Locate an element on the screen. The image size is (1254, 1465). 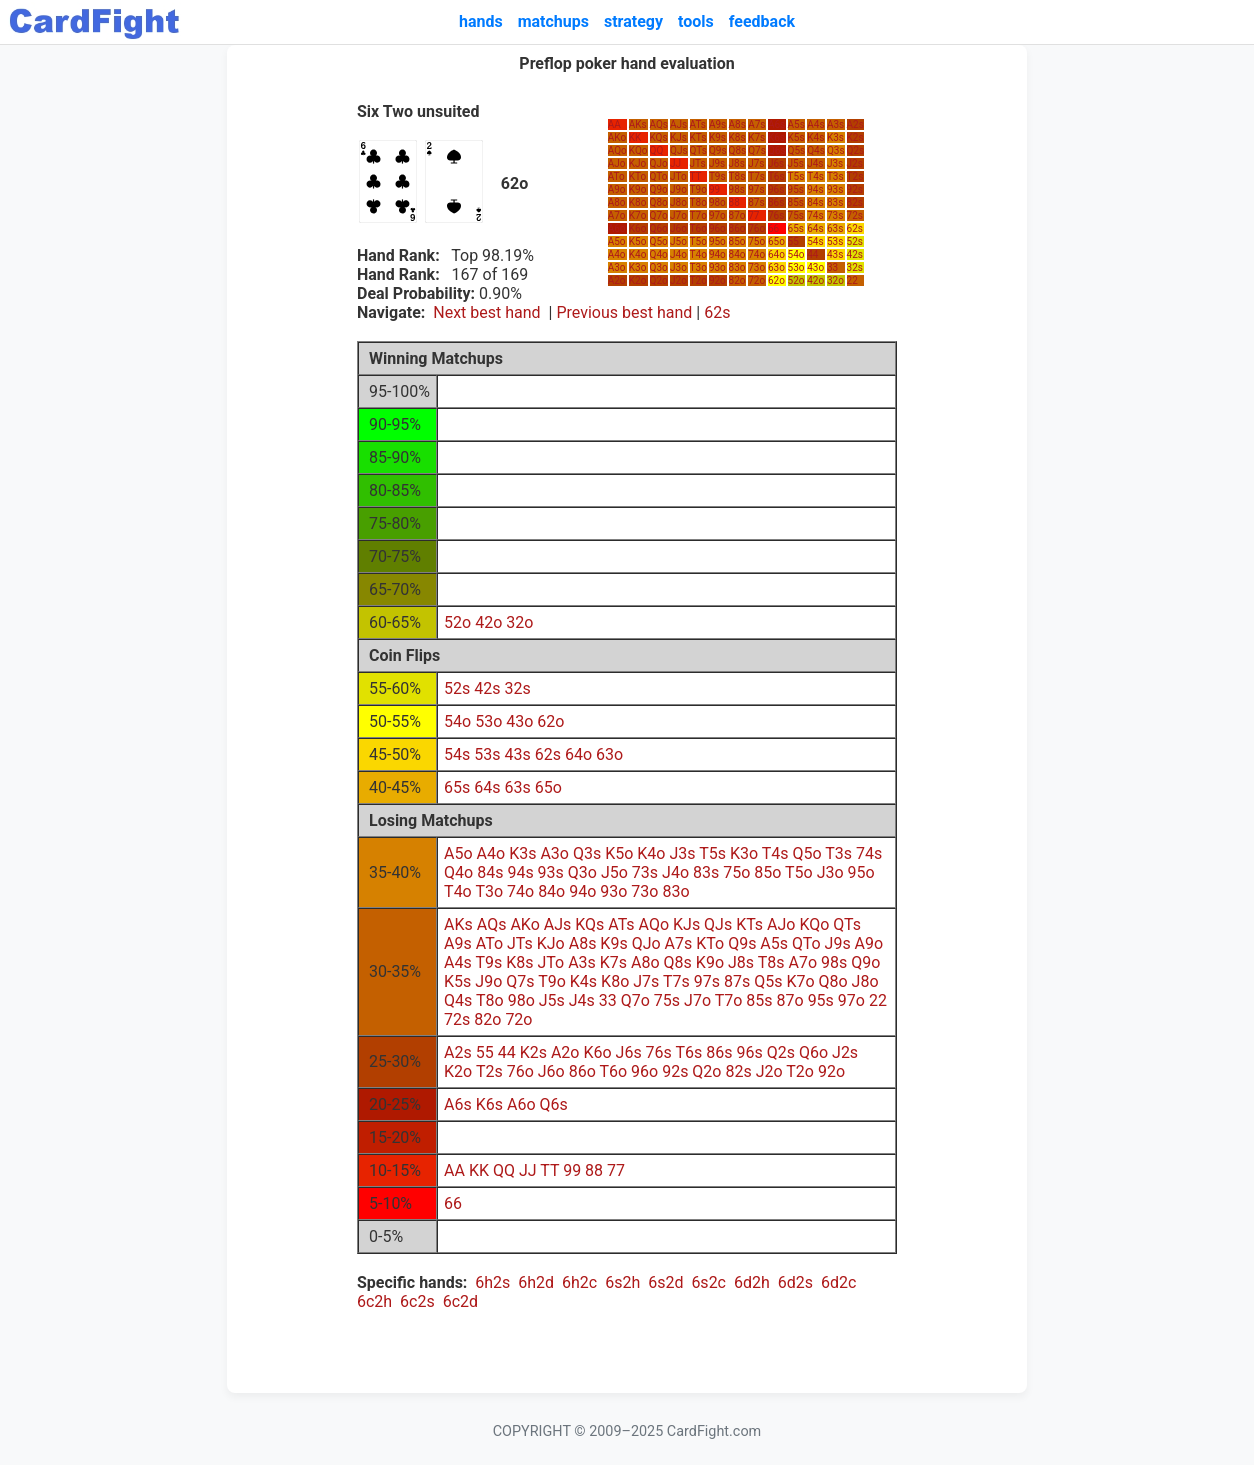
A9s is located at coordinates (717, 124).